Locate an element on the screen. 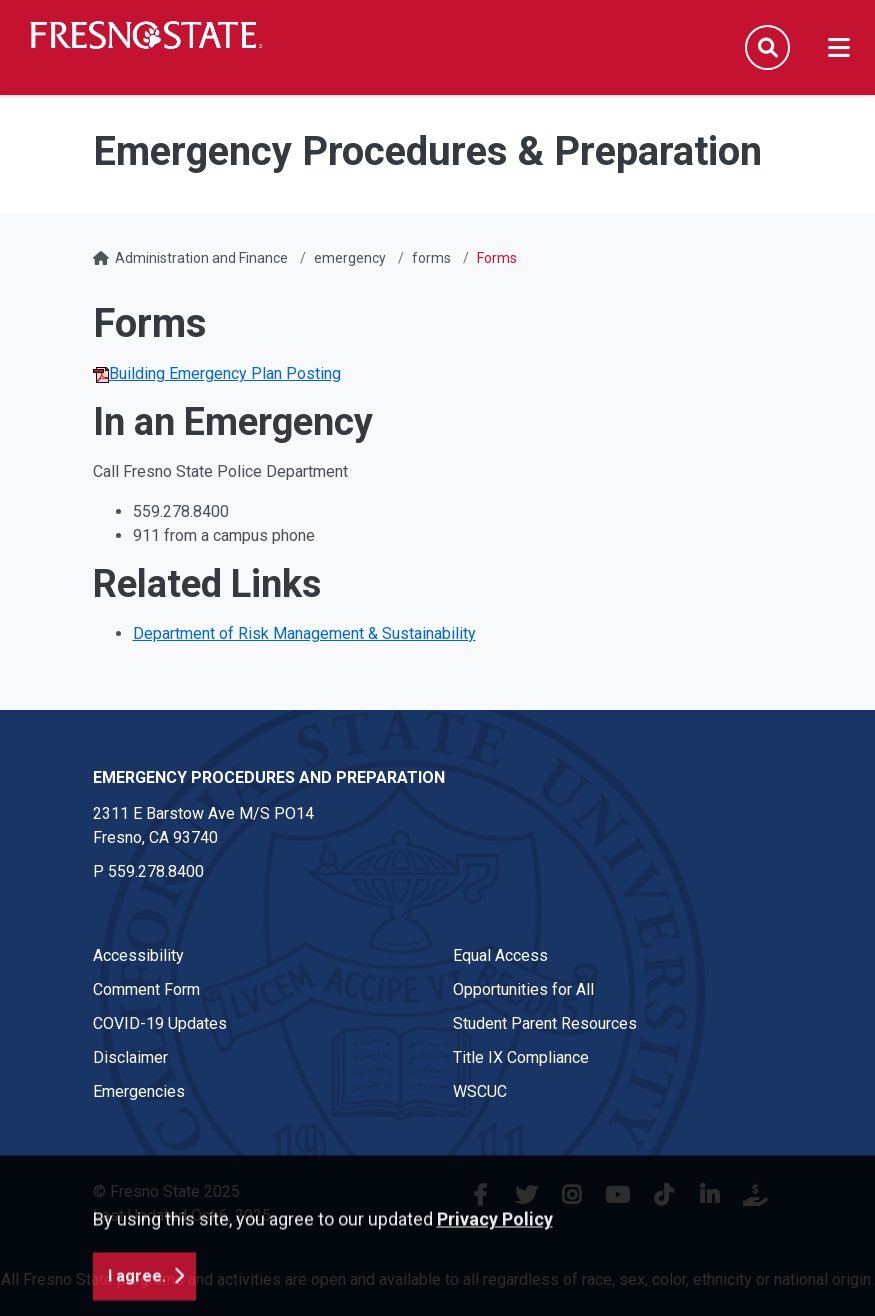  Last Updated Oct 6, 2025 is located at coordinates (182, 1215).